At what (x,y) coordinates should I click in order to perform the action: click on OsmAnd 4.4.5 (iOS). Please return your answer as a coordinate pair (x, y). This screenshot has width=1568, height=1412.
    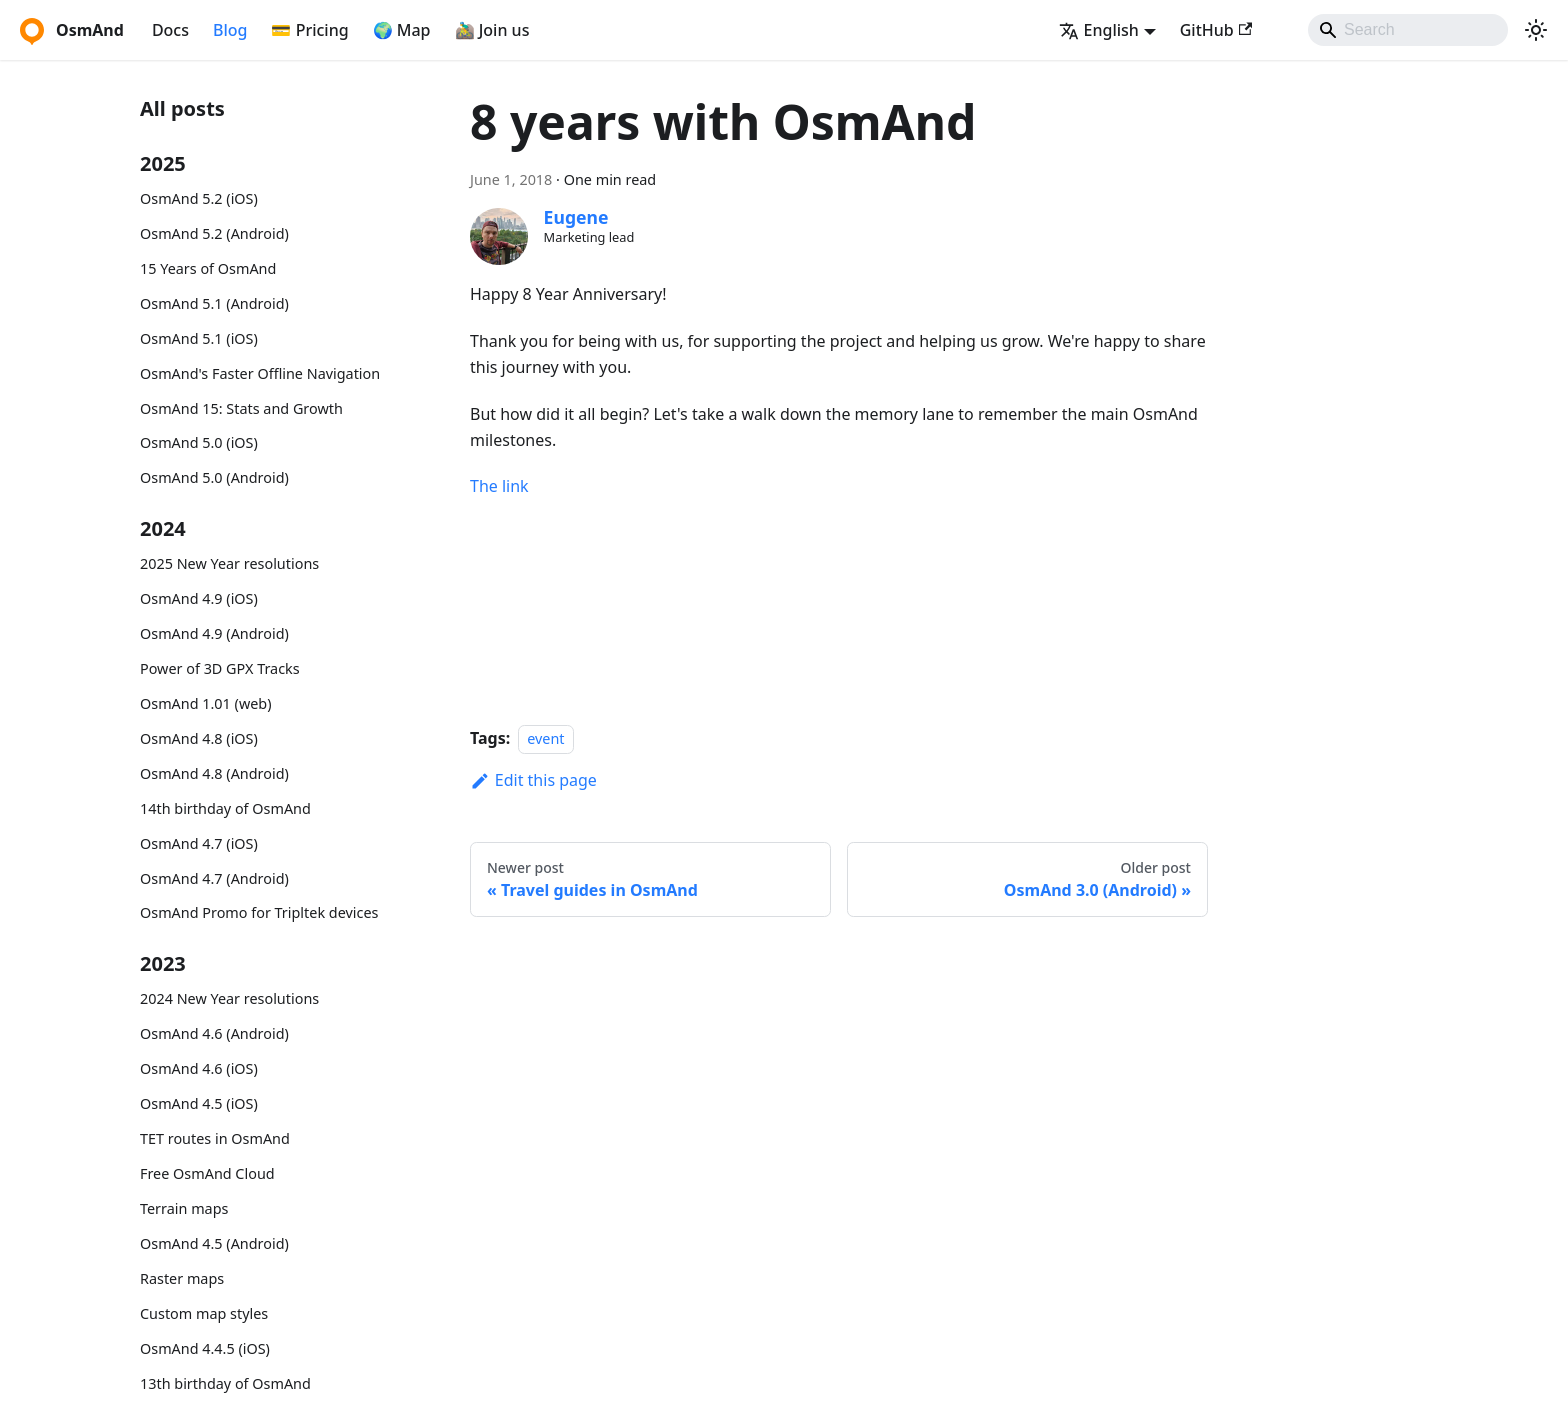
    Looking at the image, I should click on (205, 1348).